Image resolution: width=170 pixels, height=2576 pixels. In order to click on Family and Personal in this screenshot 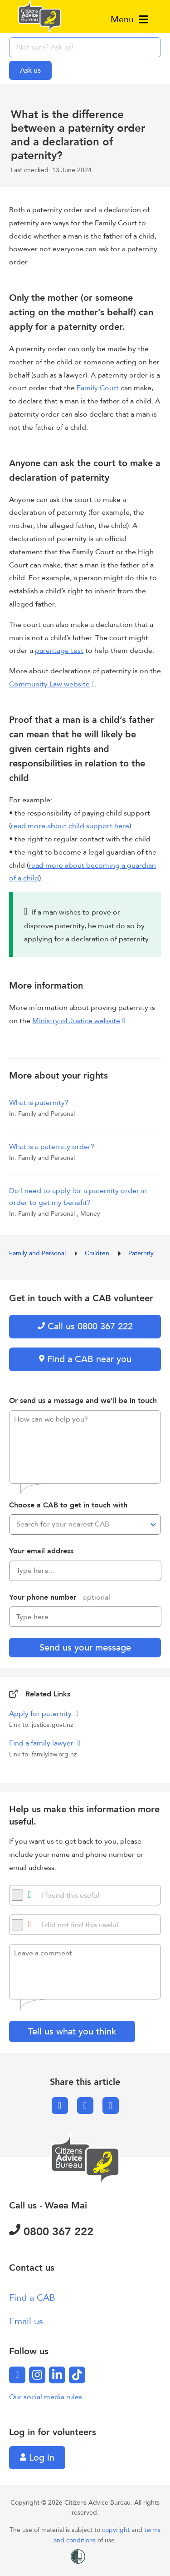, I will do `click(38, 1253)`.